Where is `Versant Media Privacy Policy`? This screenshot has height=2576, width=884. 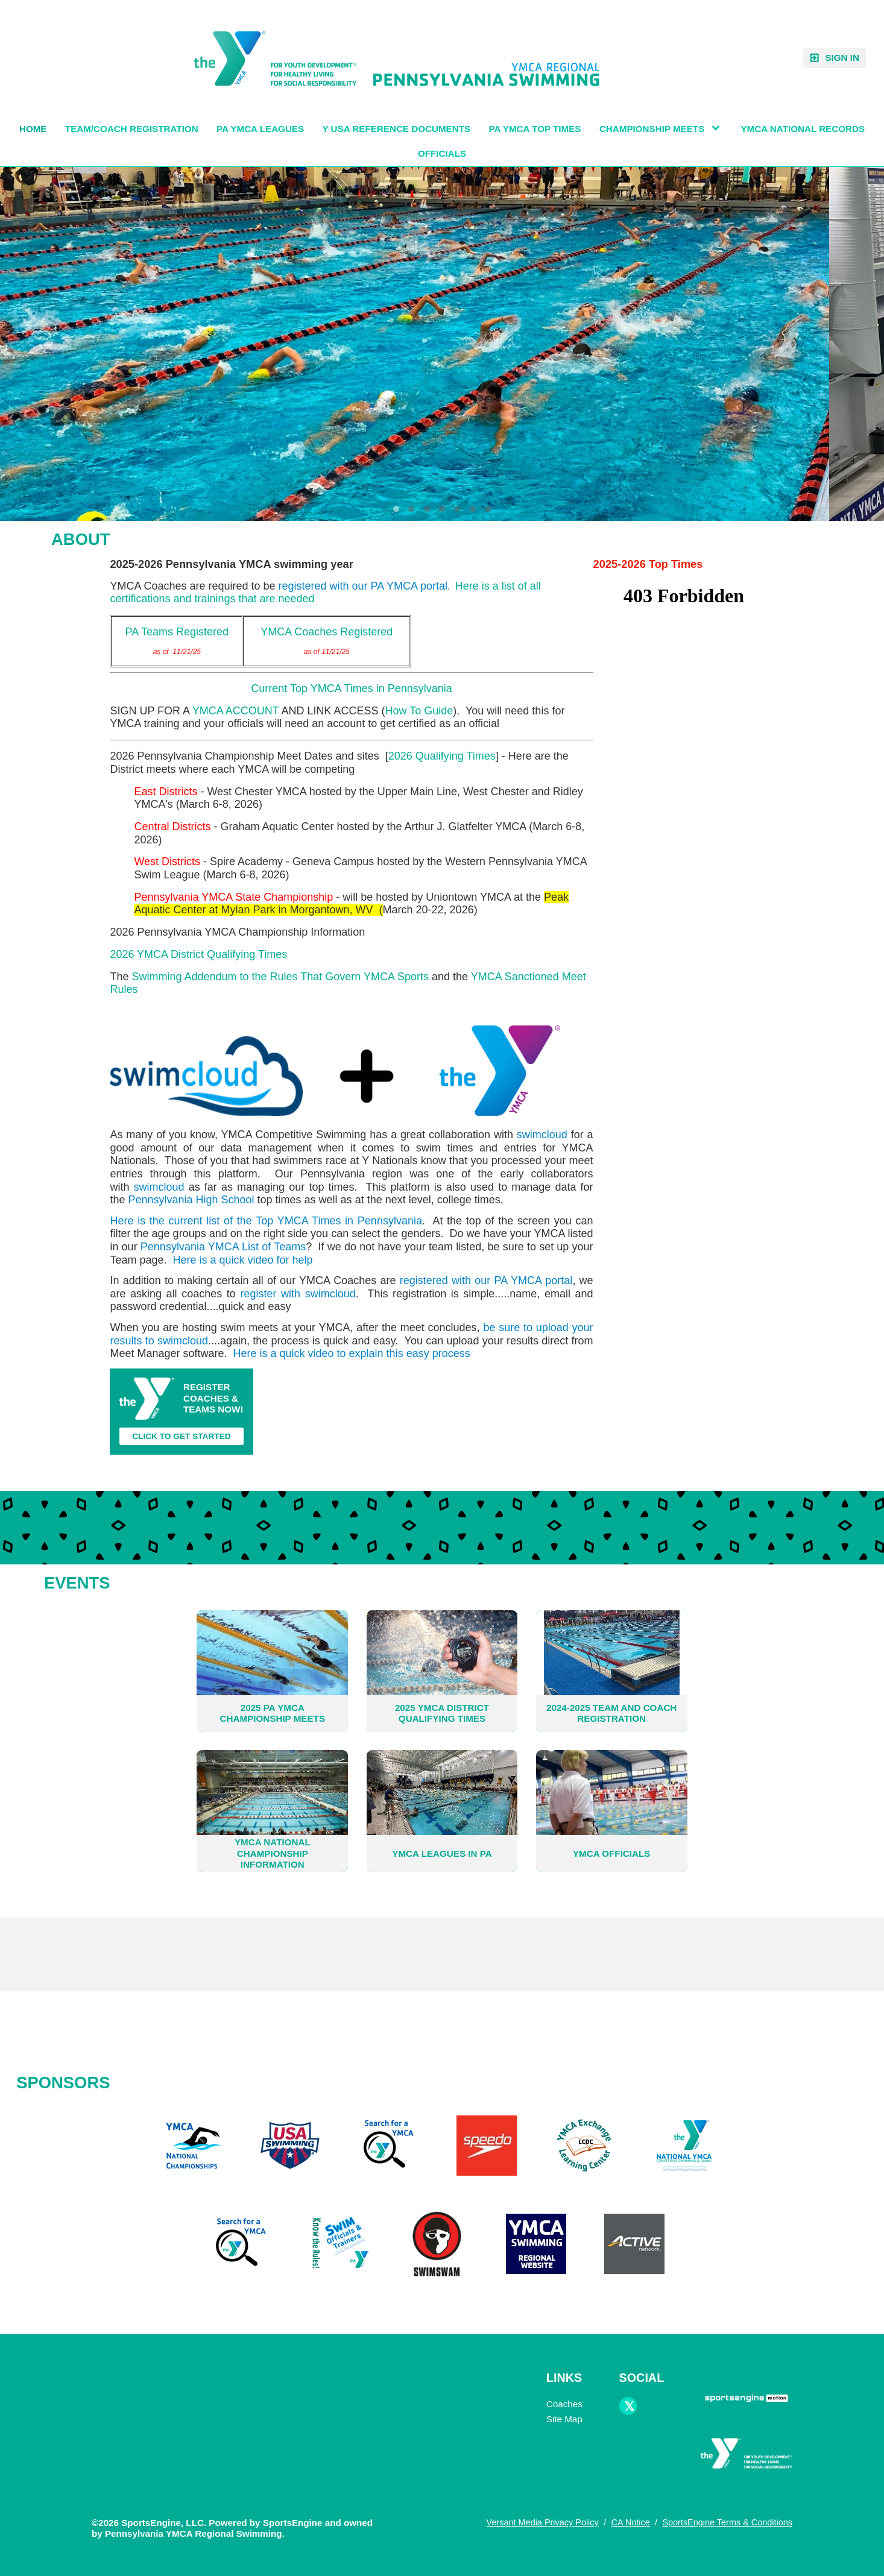 Versant Media Privacy Policy is located at coordinates (543, 2522).